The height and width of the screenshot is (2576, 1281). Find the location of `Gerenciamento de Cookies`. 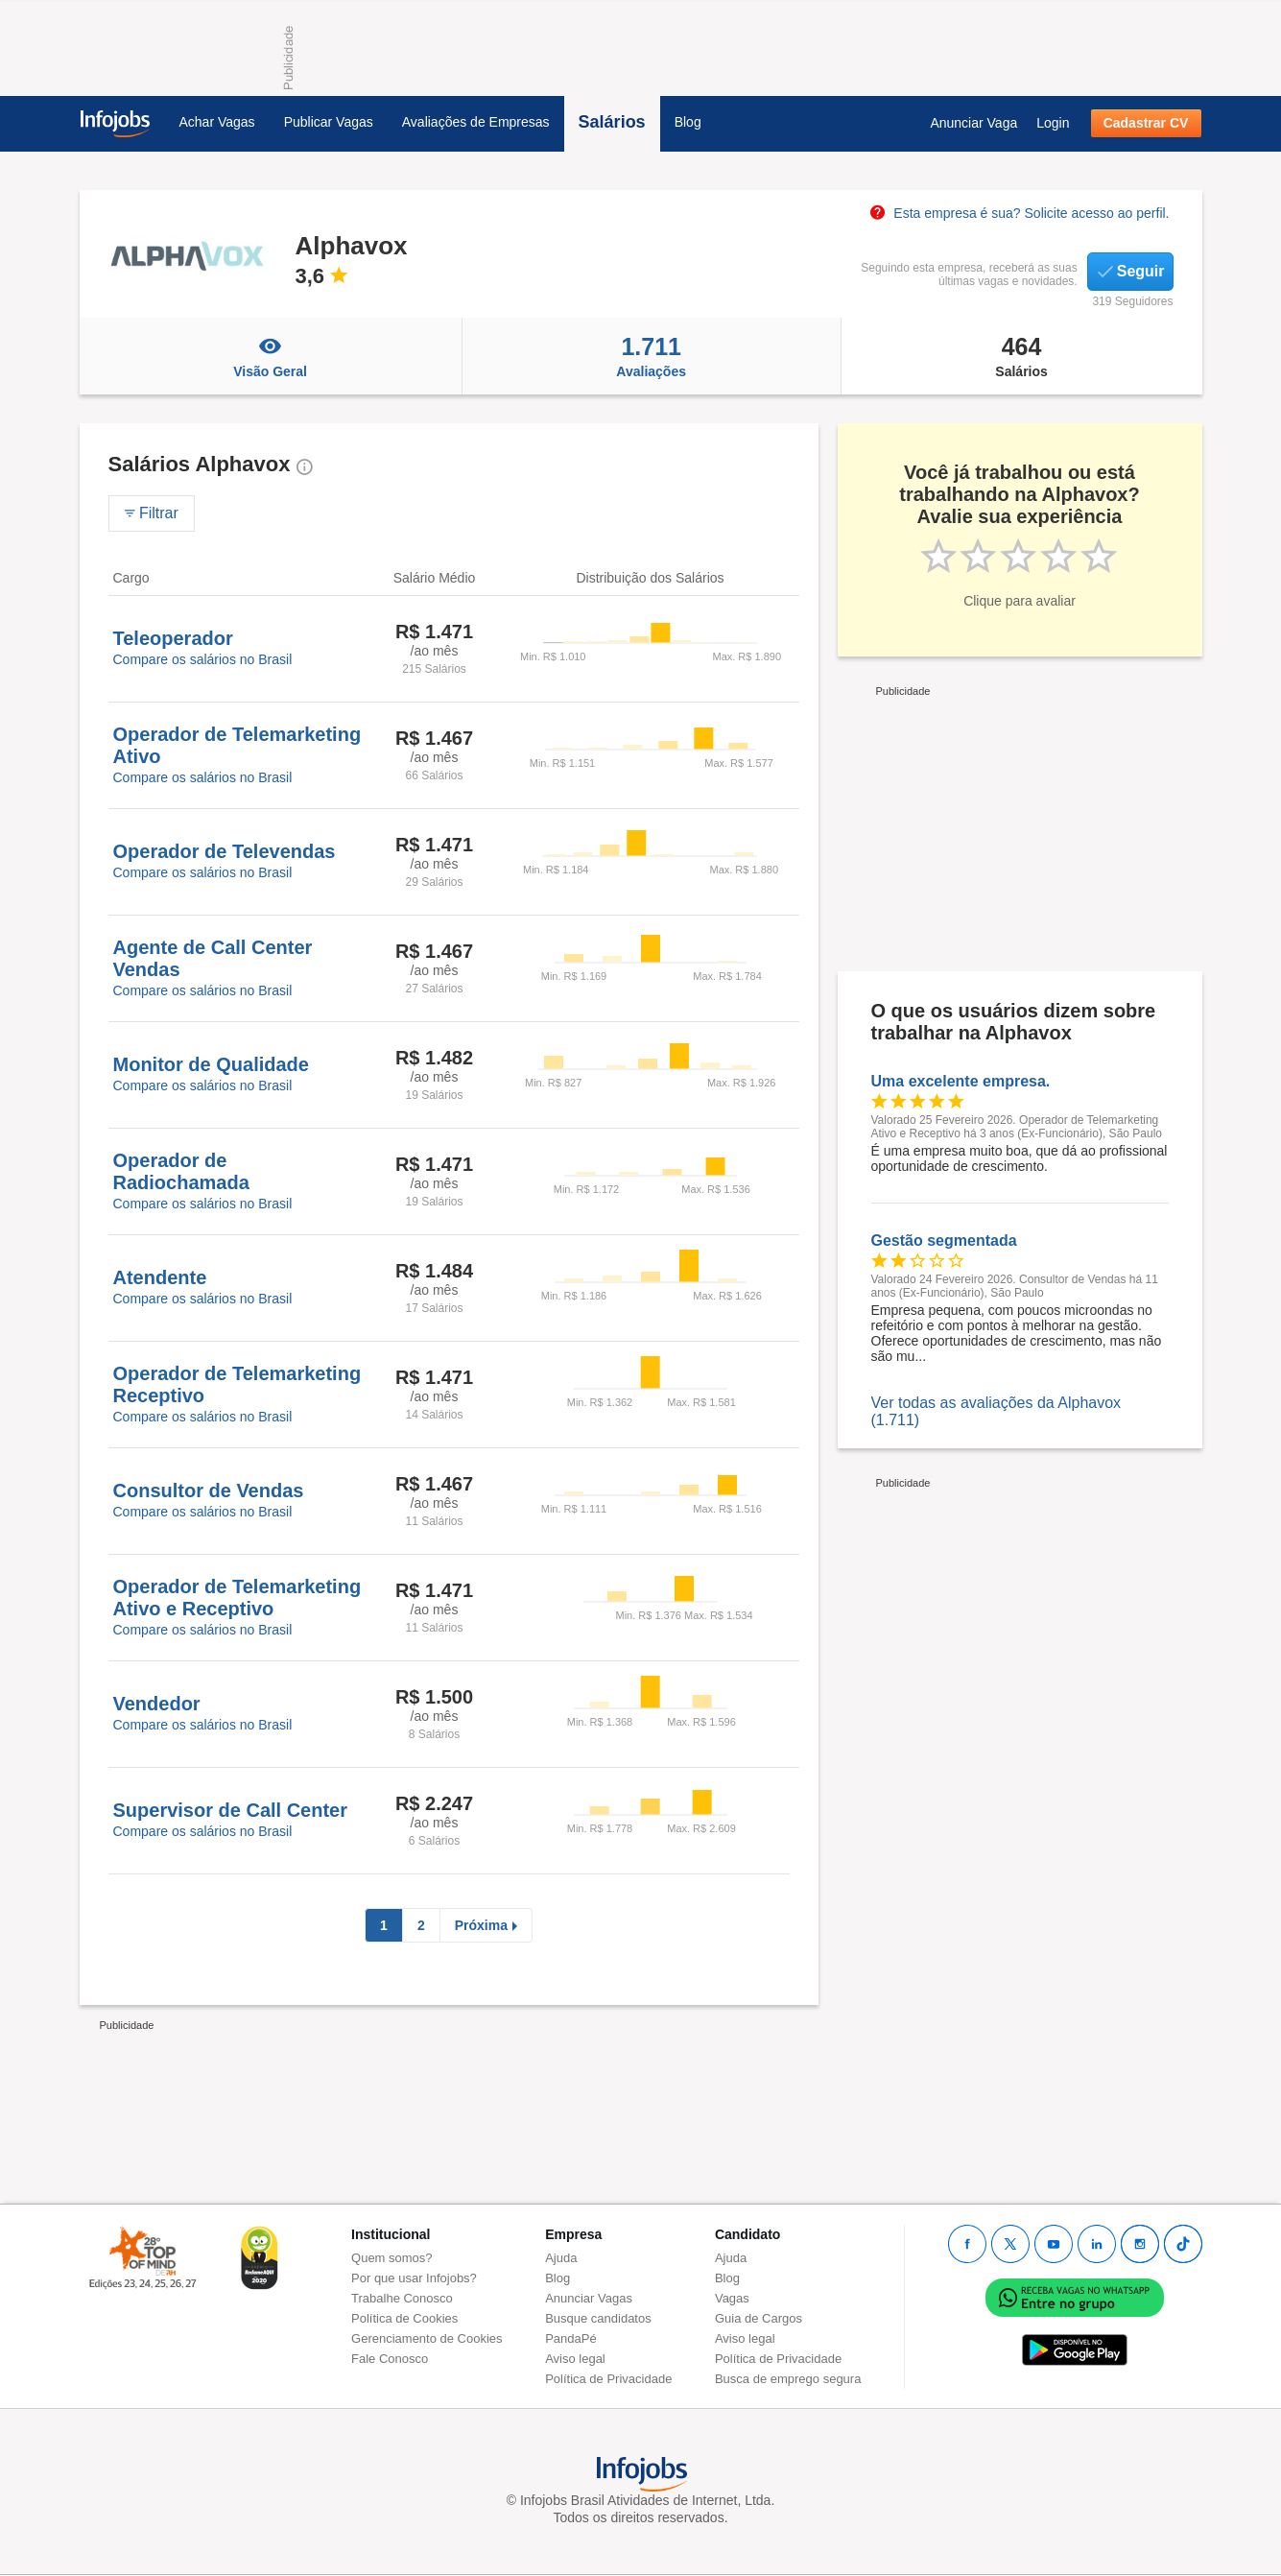

Gerenciamento de Cookies is located at coordinates (427, 2338).